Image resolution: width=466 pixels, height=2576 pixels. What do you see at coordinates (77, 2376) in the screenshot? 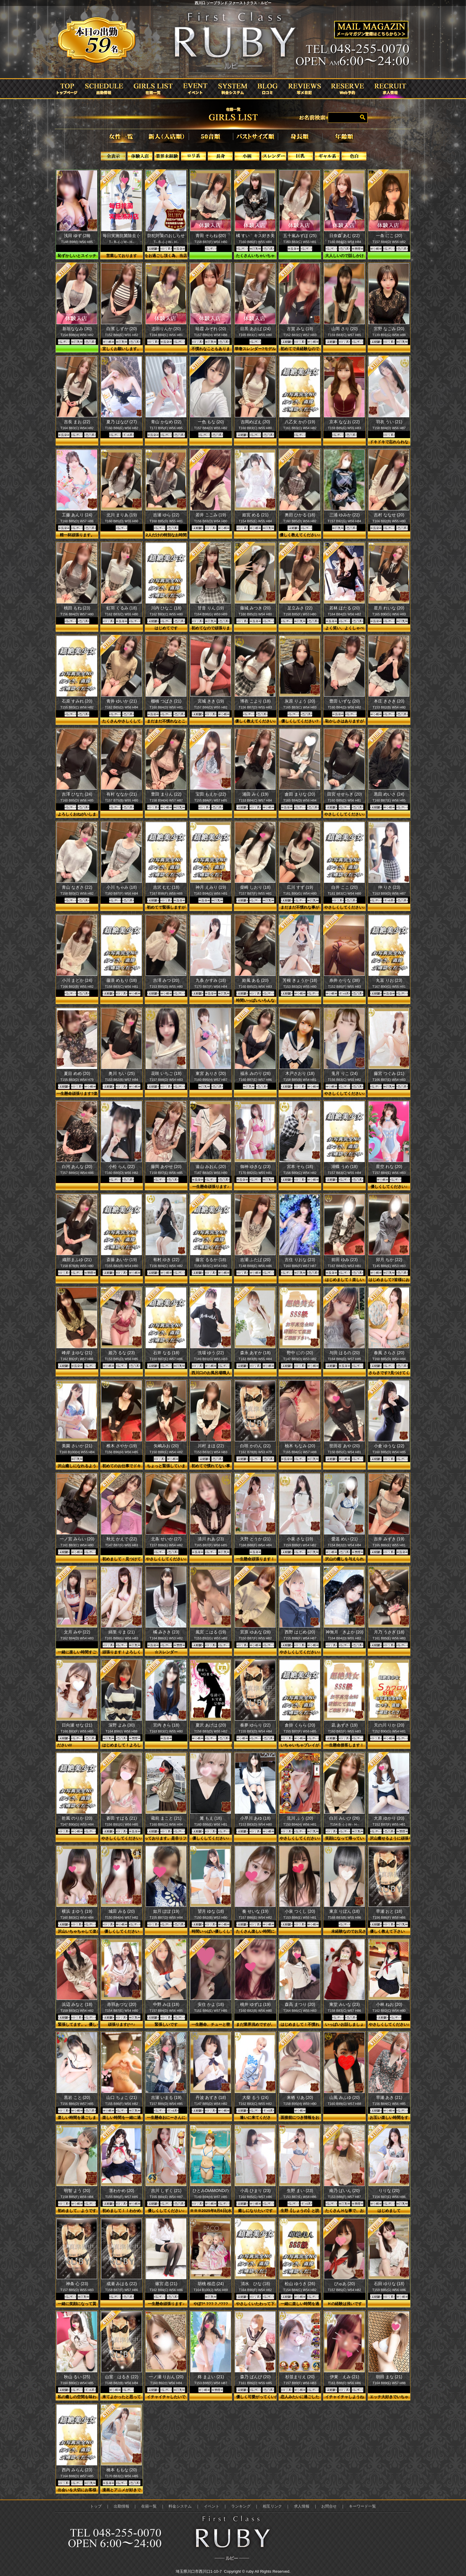
I see `秋山 るい (25)` at bounding box center [77, 2376].